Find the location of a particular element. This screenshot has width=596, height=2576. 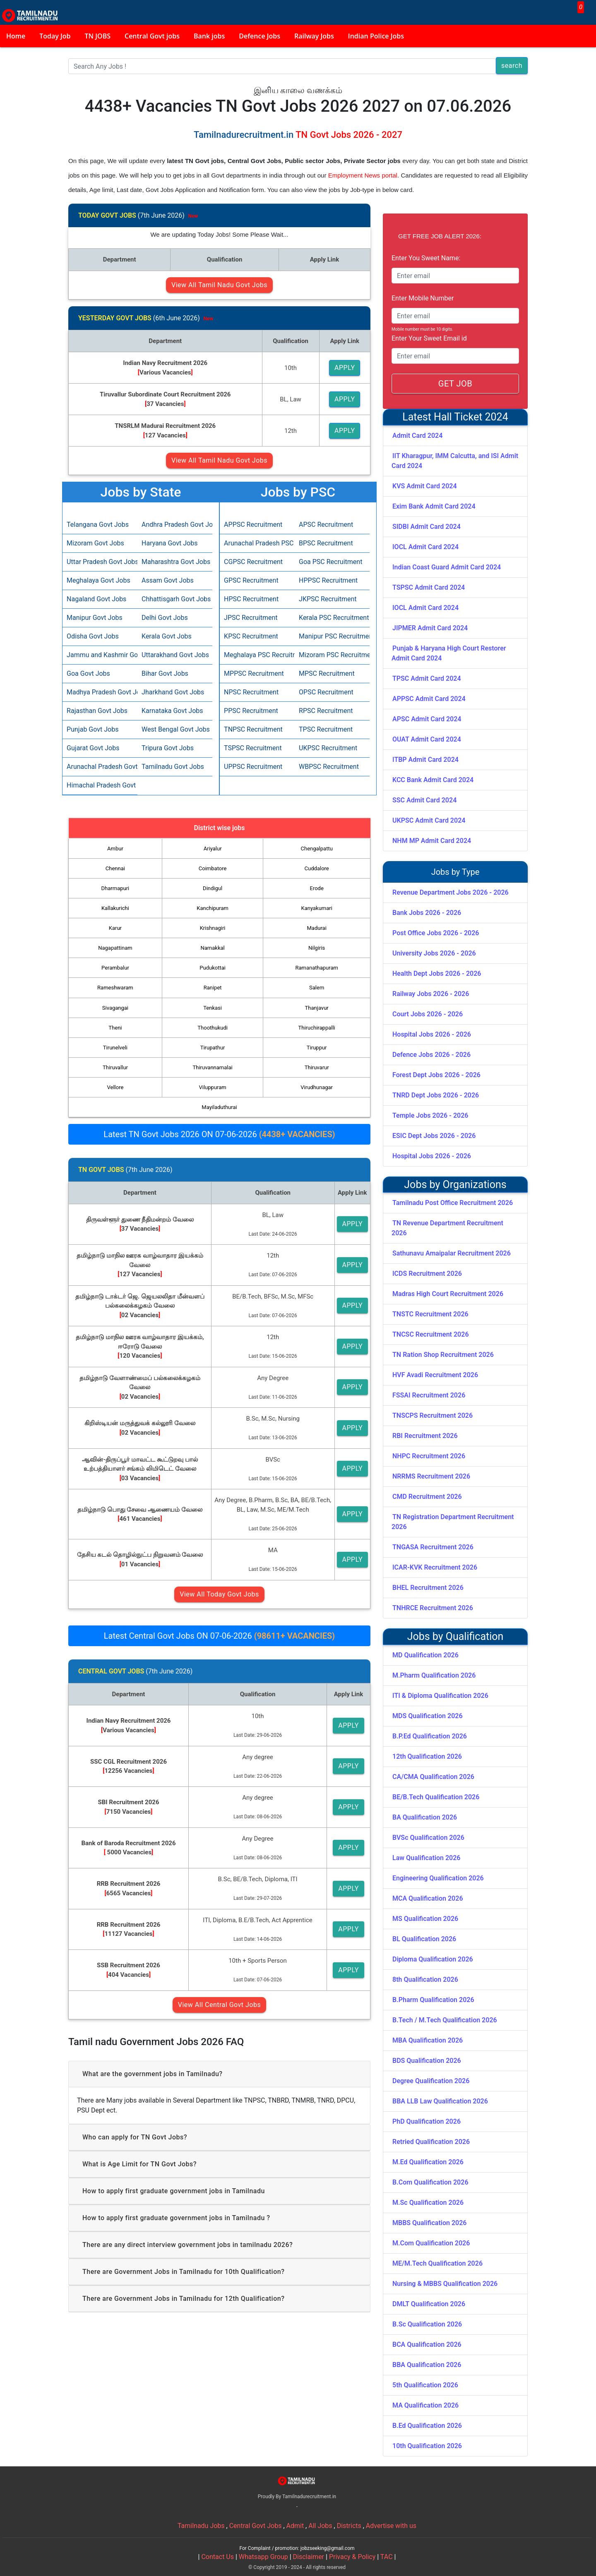

Court Jobs 2026 - 2026 is located at coordinates (427, 1014).